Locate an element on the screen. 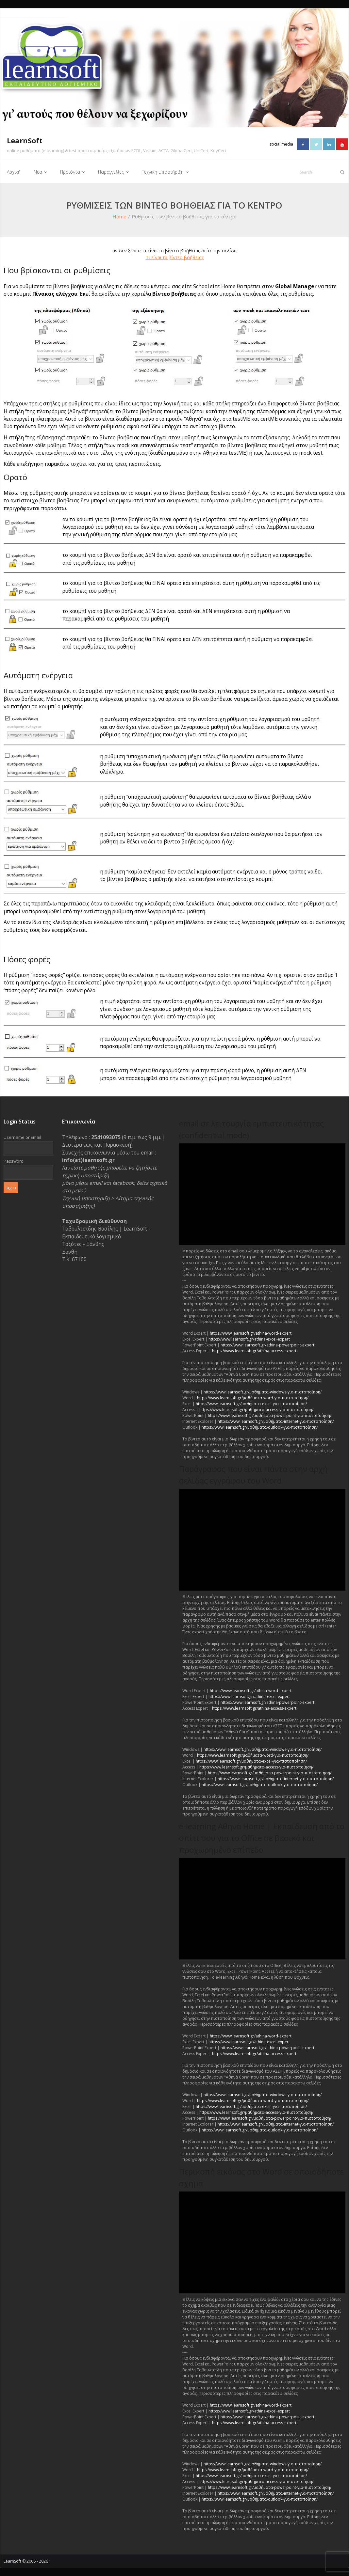  https://www.learnsoft.gr/athina-word-expert is located at coordinates (250, 1333).